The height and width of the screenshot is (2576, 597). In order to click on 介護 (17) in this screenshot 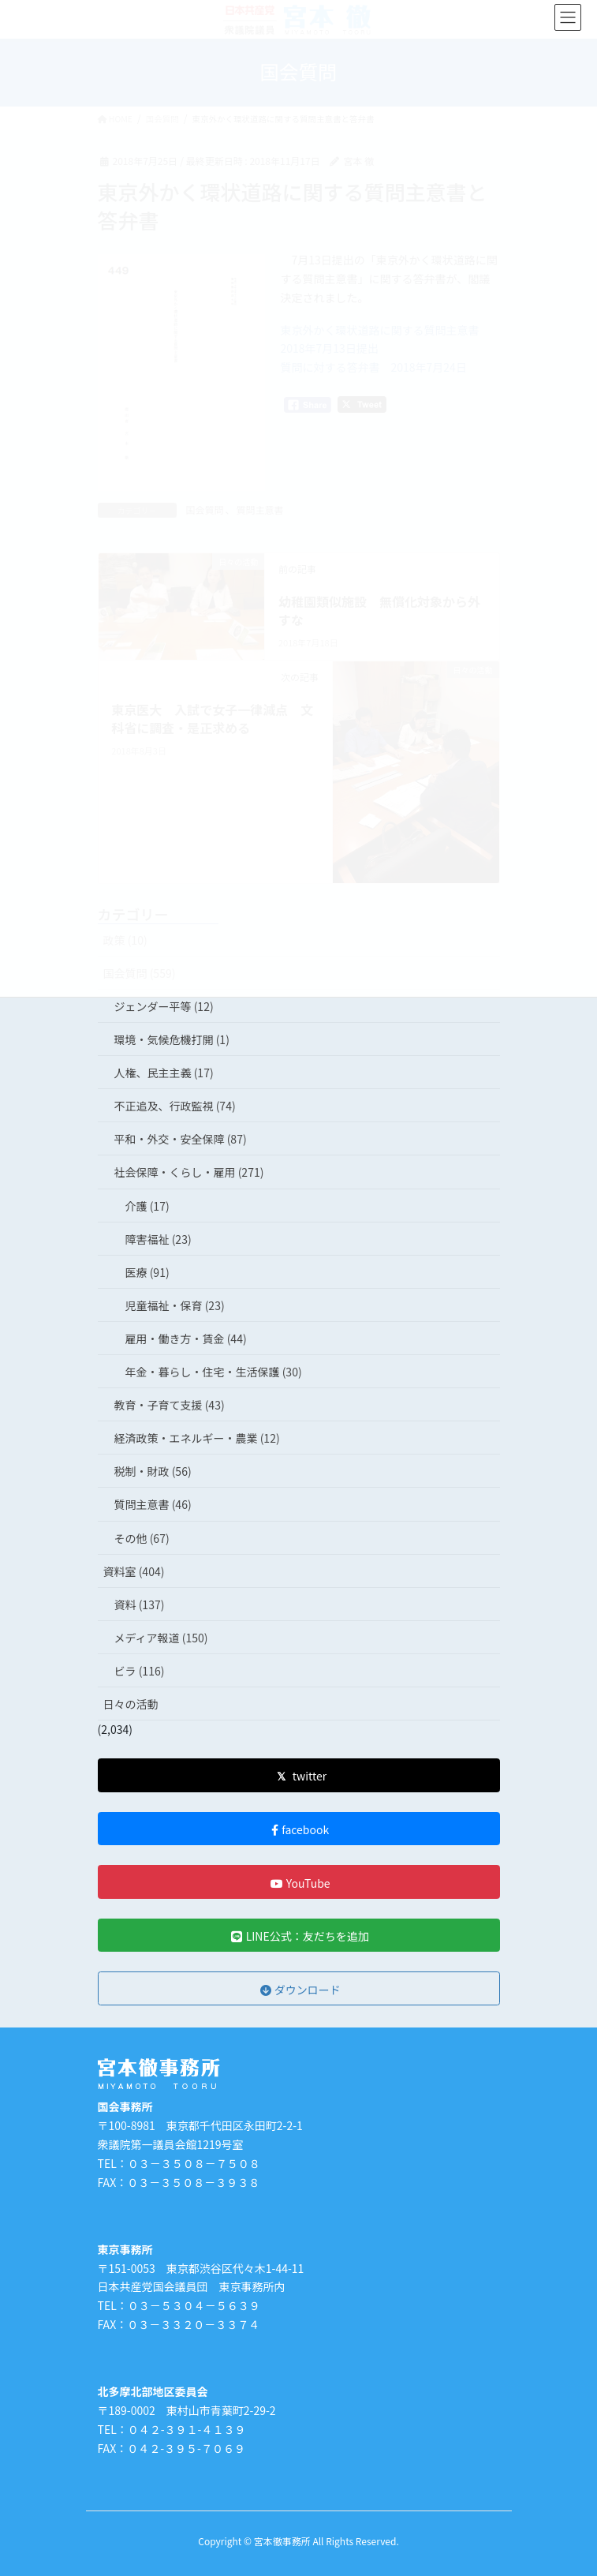, I will do `click(147, 1206)`.